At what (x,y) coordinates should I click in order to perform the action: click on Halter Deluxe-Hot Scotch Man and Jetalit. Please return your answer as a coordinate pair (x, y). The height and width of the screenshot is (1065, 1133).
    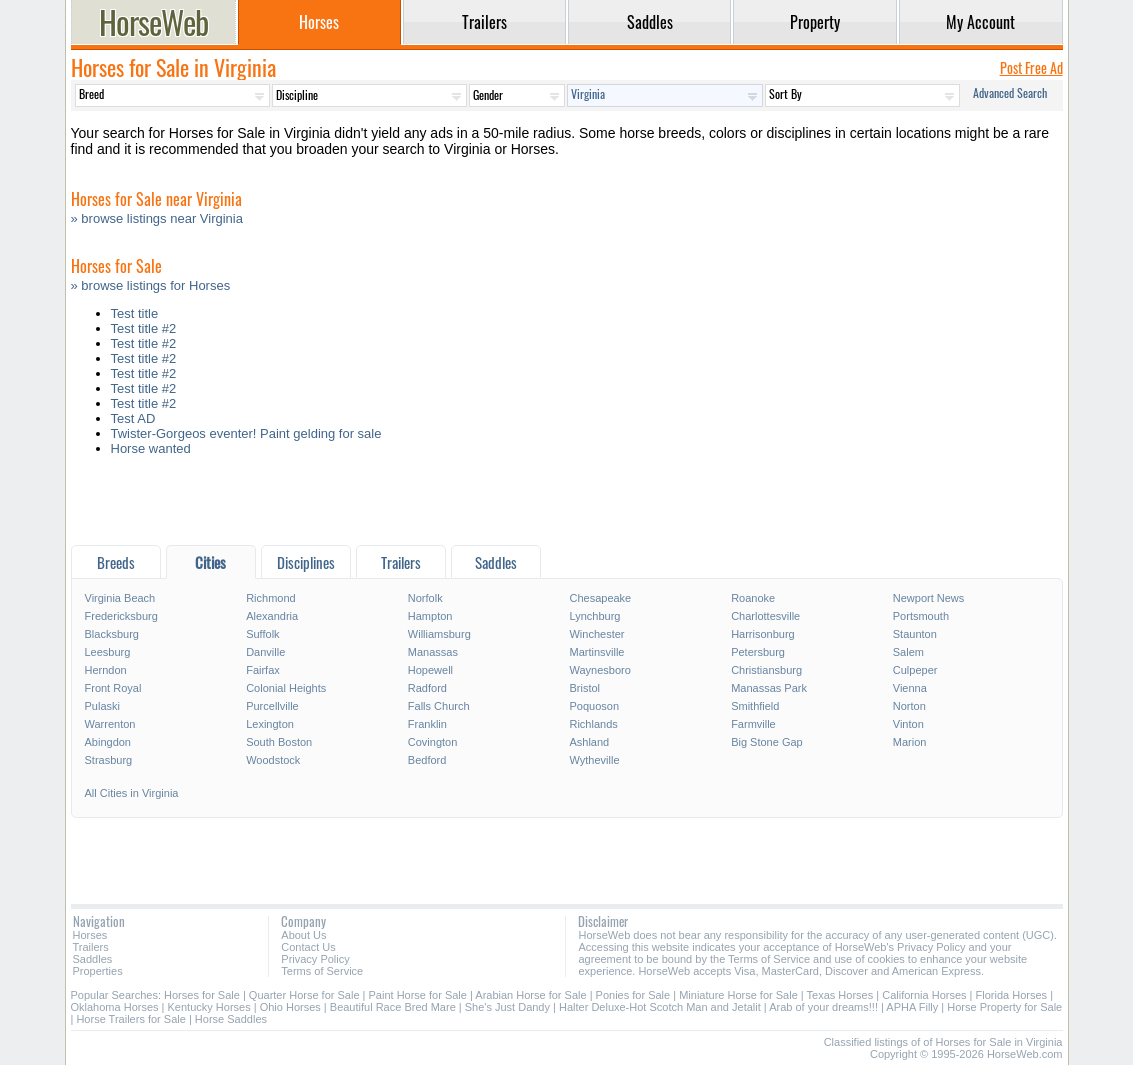
    Looking at the image, I should click on (660, 1007).